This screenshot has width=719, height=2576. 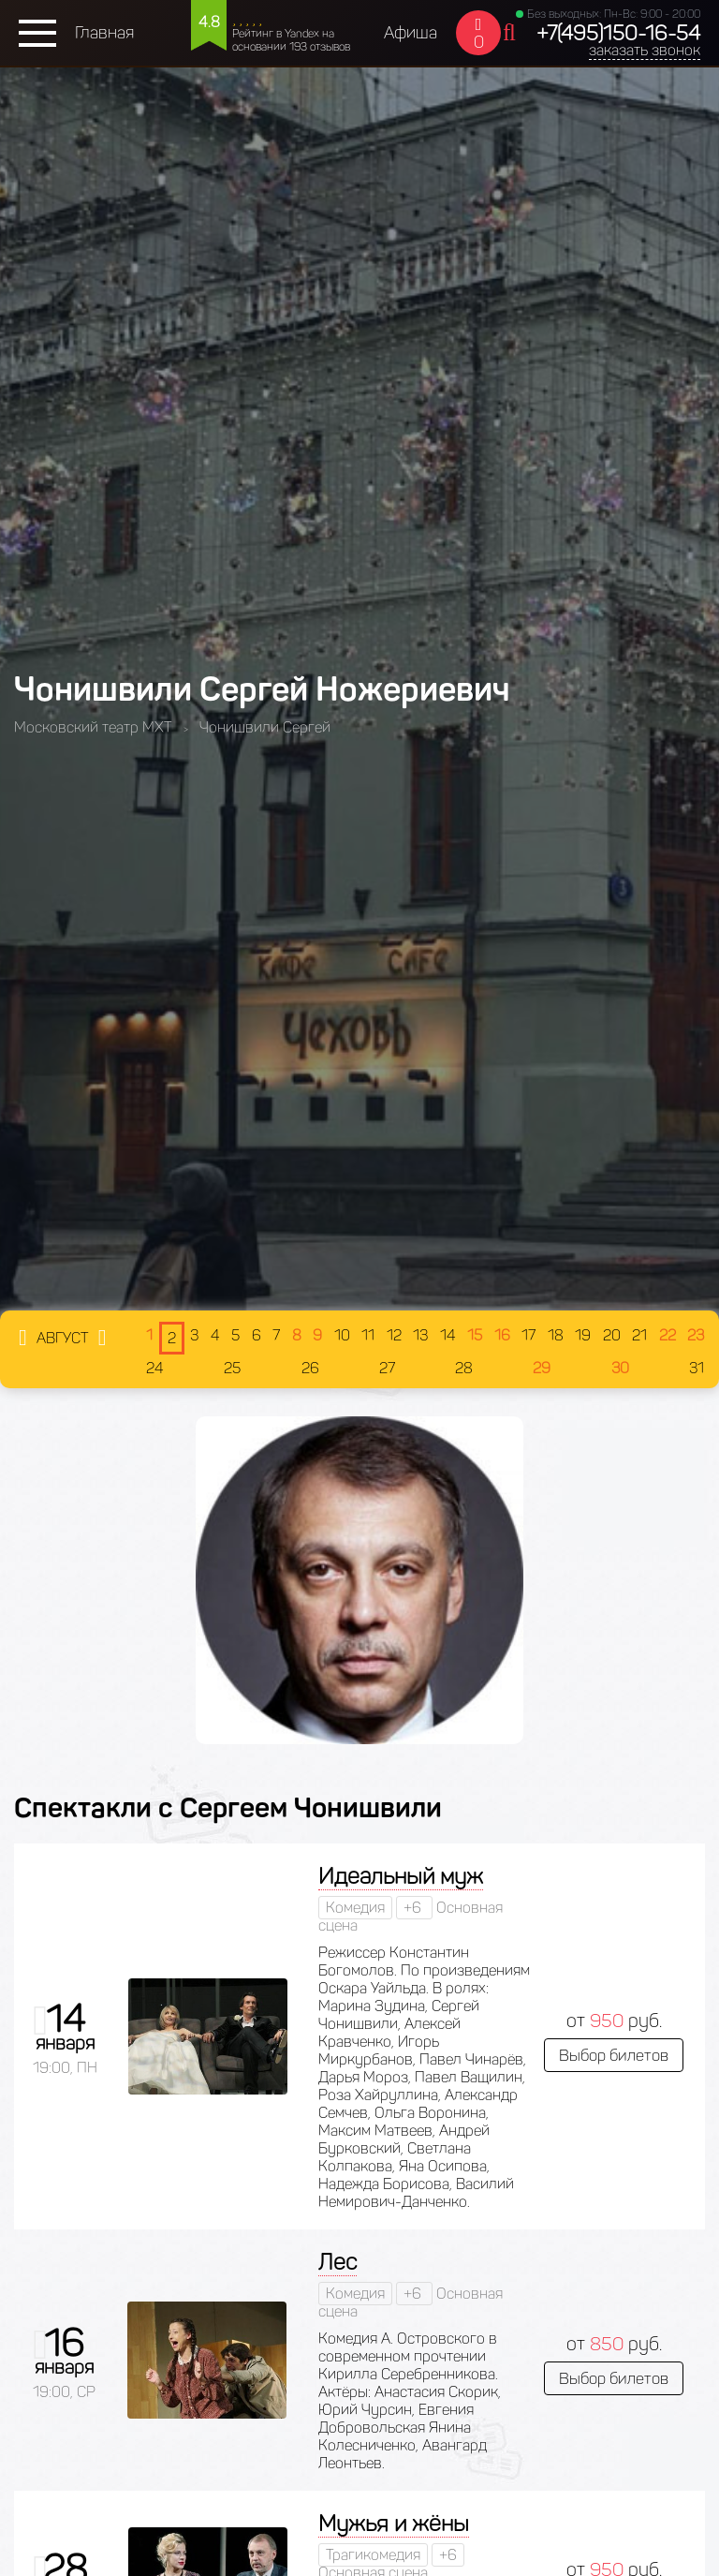 What do you see at coordinates (667, 1335) in the screenshot?
I see `22` at bounding box center [667, 1335].